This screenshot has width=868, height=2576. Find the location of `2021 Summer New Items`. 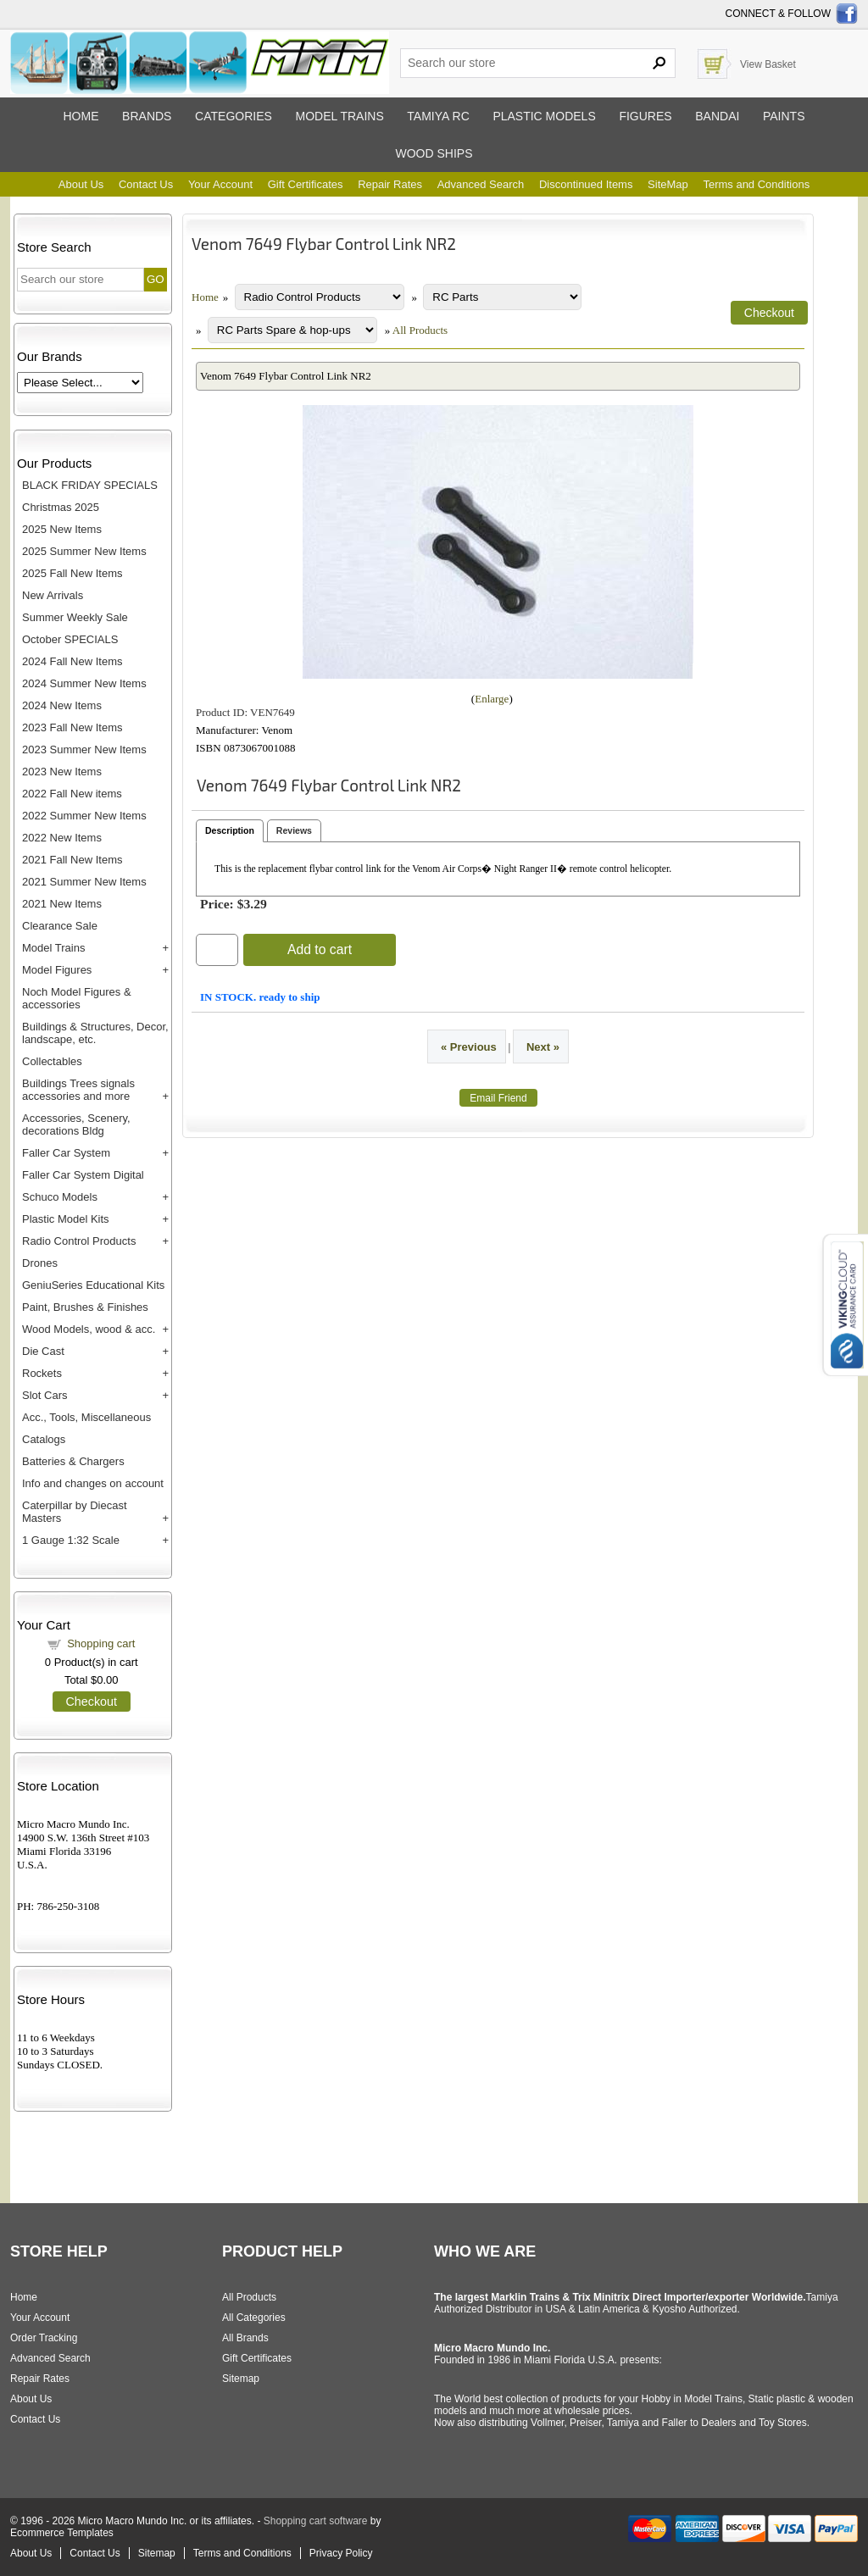

2021 Summer New Items is located at coordinates (84, 881).